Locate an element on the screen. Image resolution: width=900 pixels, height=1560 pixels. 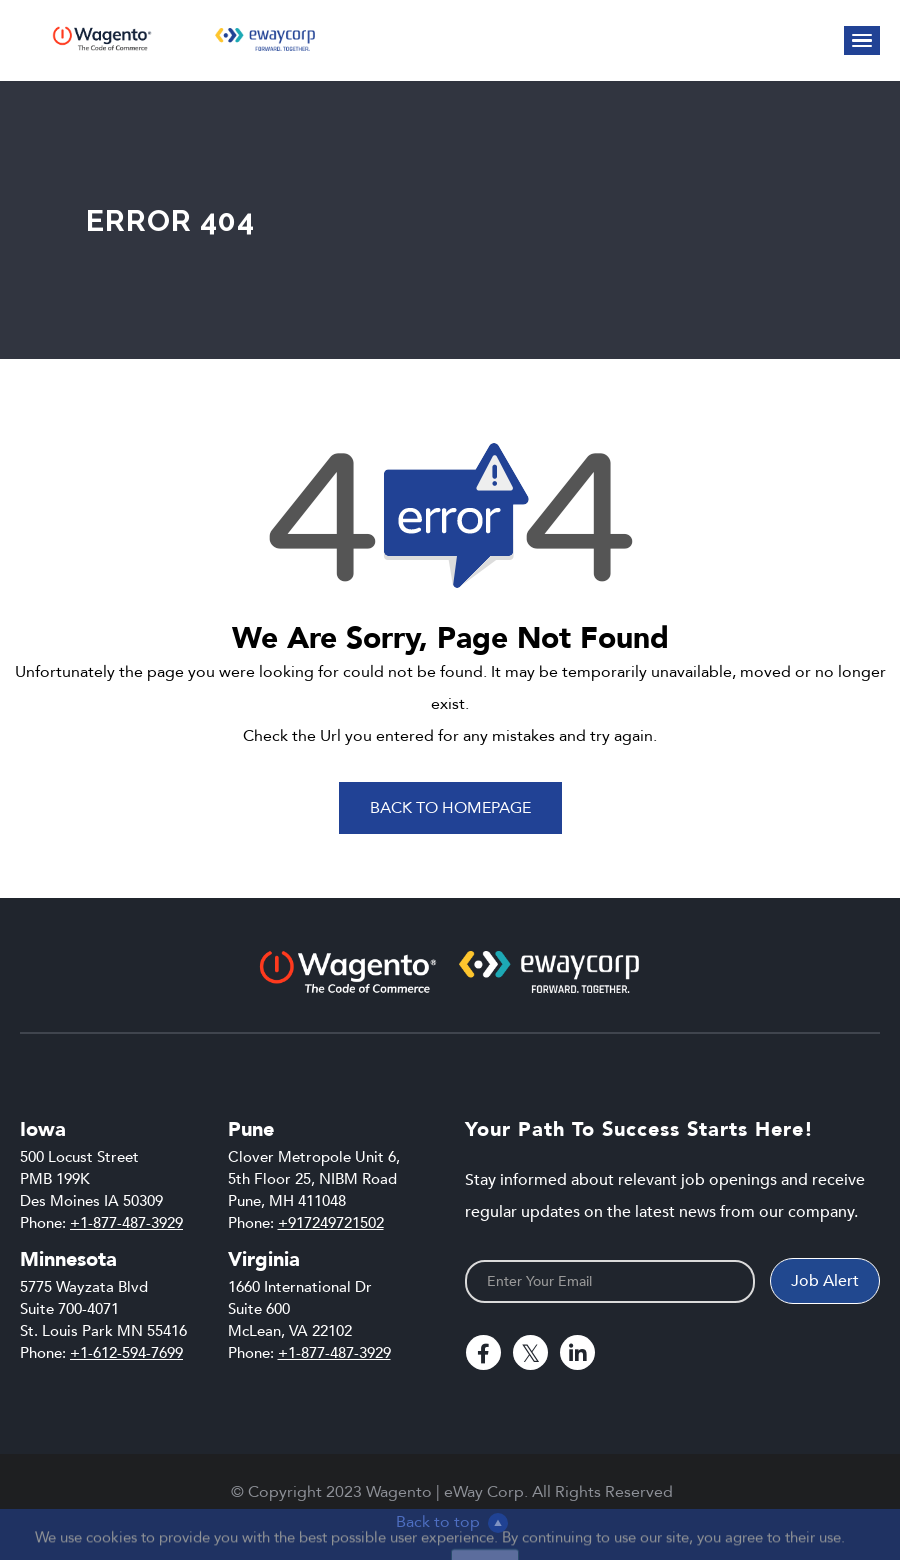
Back to top is located at coordinates (452, 1522).